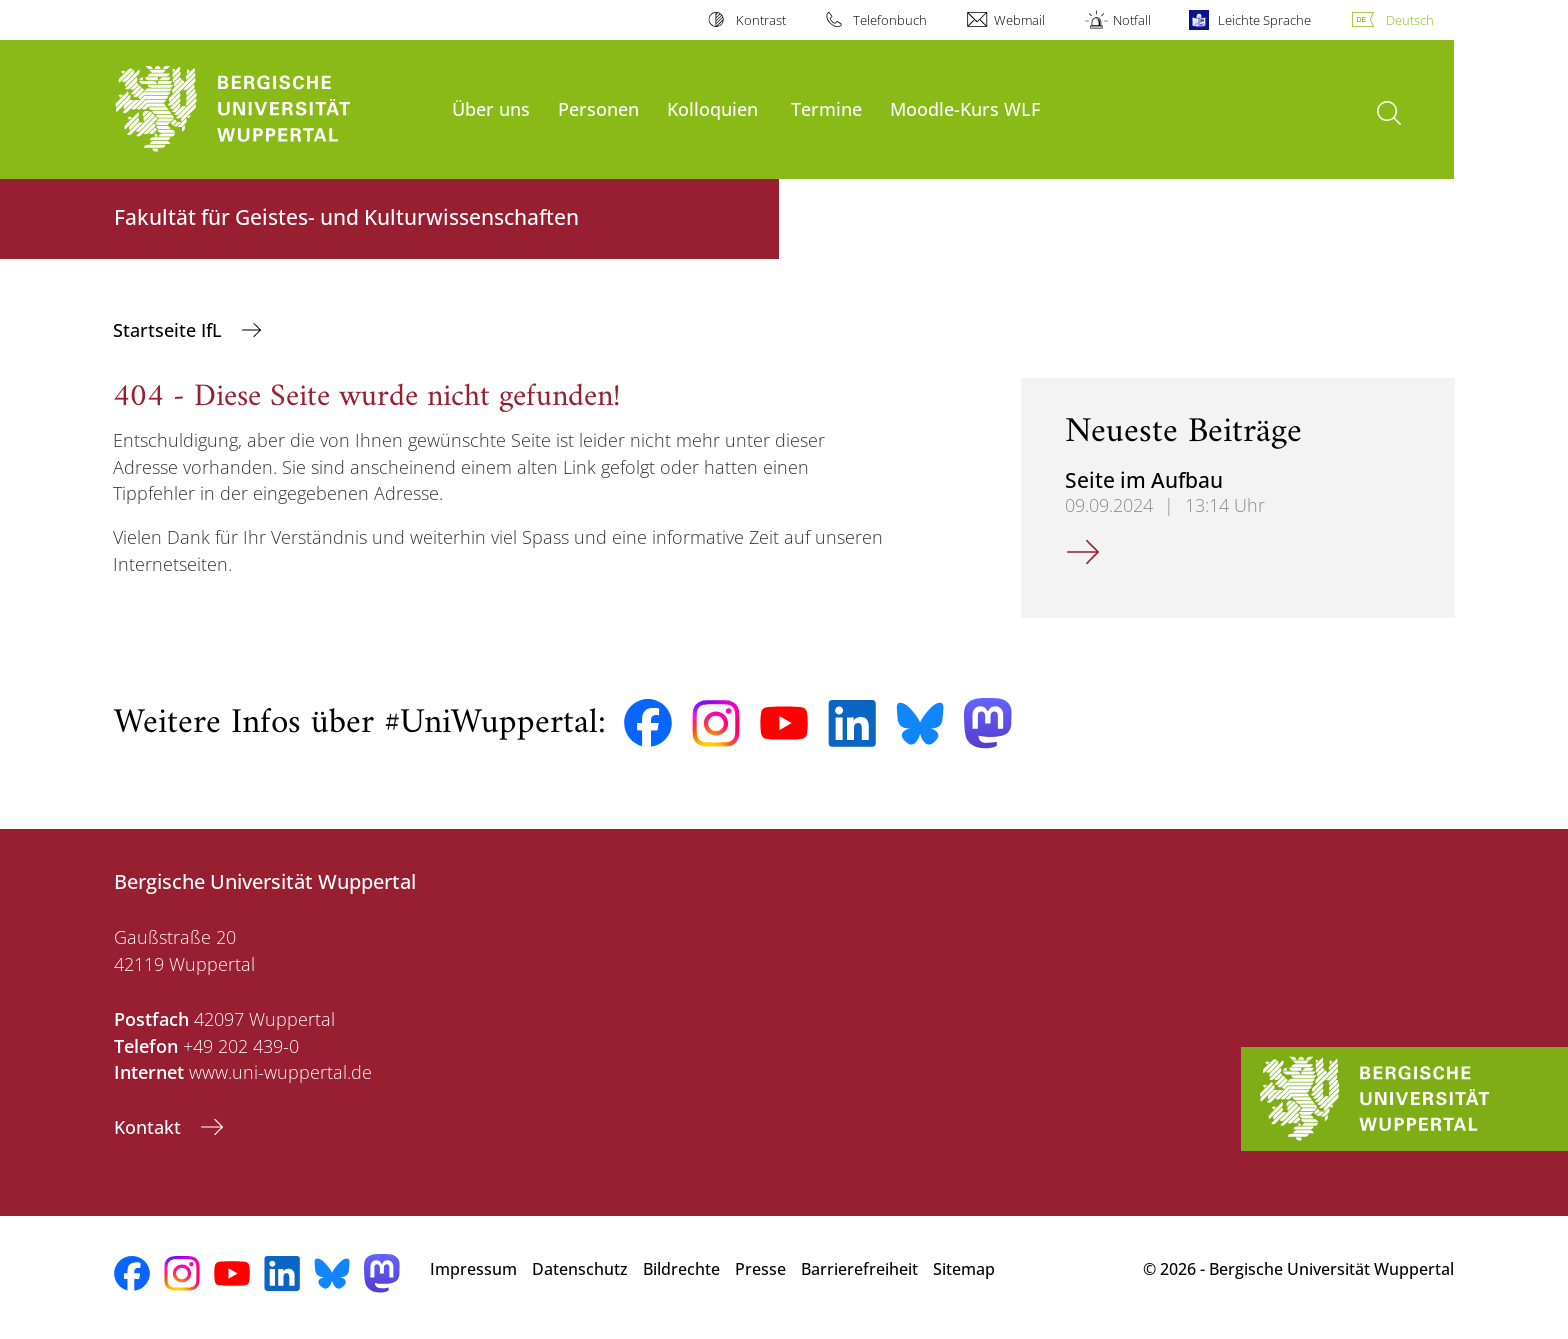  Describe the element at coordinates (761, 20) in the screenshot. I see `Kontrast` at that location.